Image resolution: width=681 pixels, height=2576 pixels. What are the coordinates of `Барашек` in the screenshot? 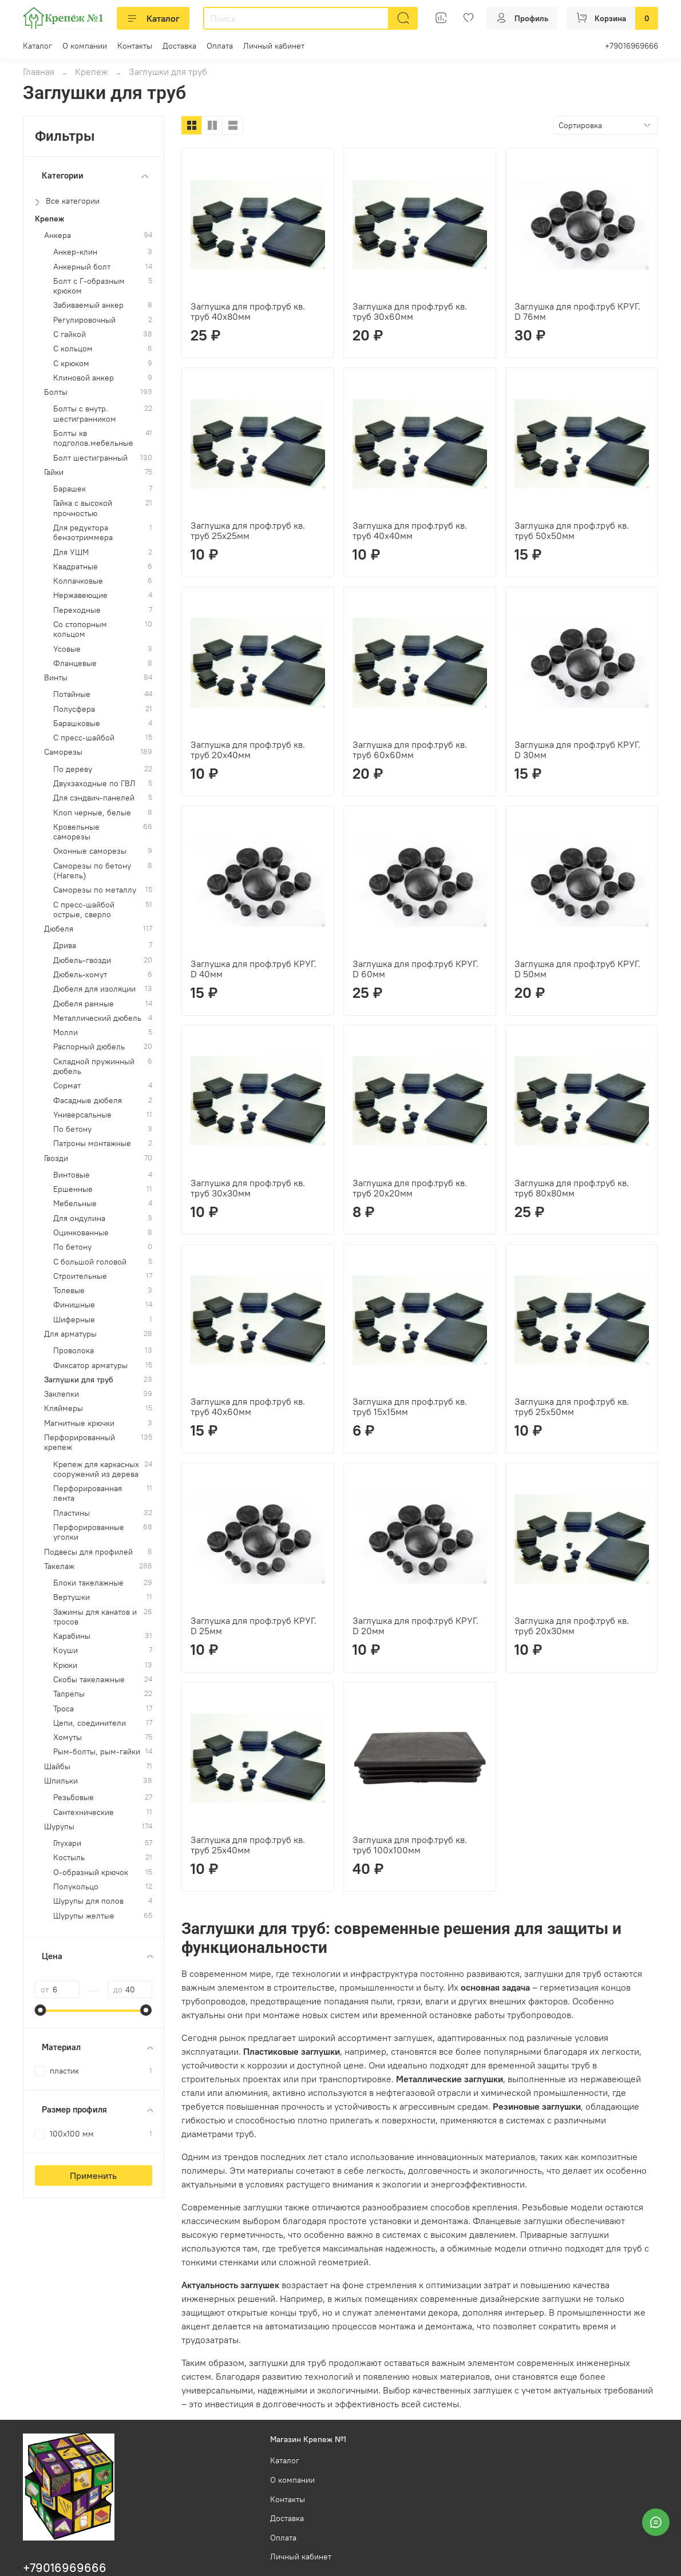 It's located at (69, 489).